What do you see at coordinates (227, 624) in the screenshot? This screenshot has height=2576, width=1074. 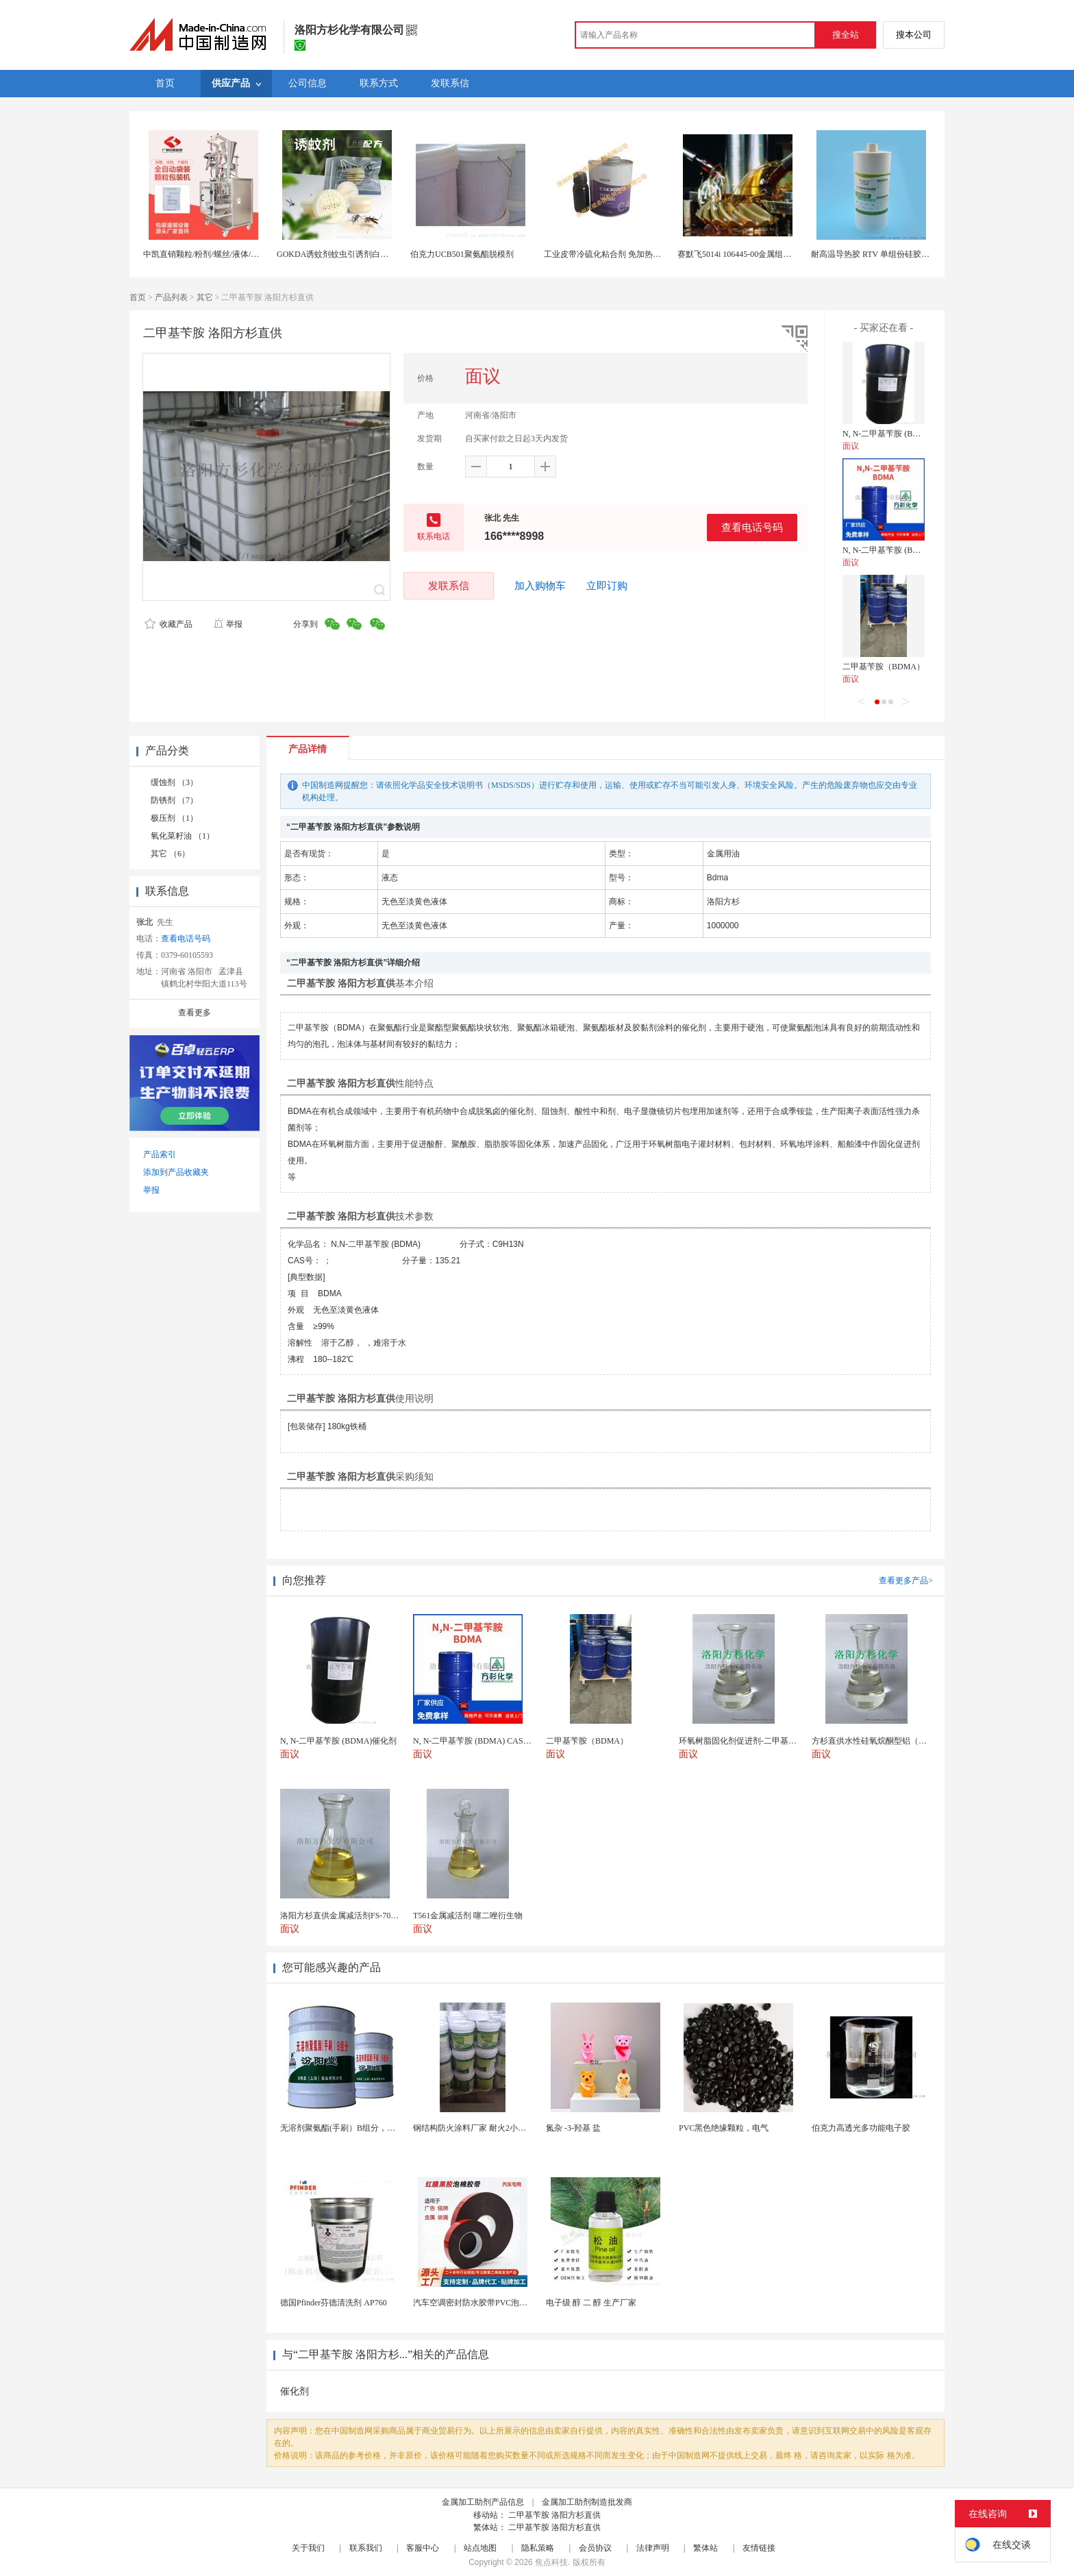 I see `举报` at bounding box center [227, 624].